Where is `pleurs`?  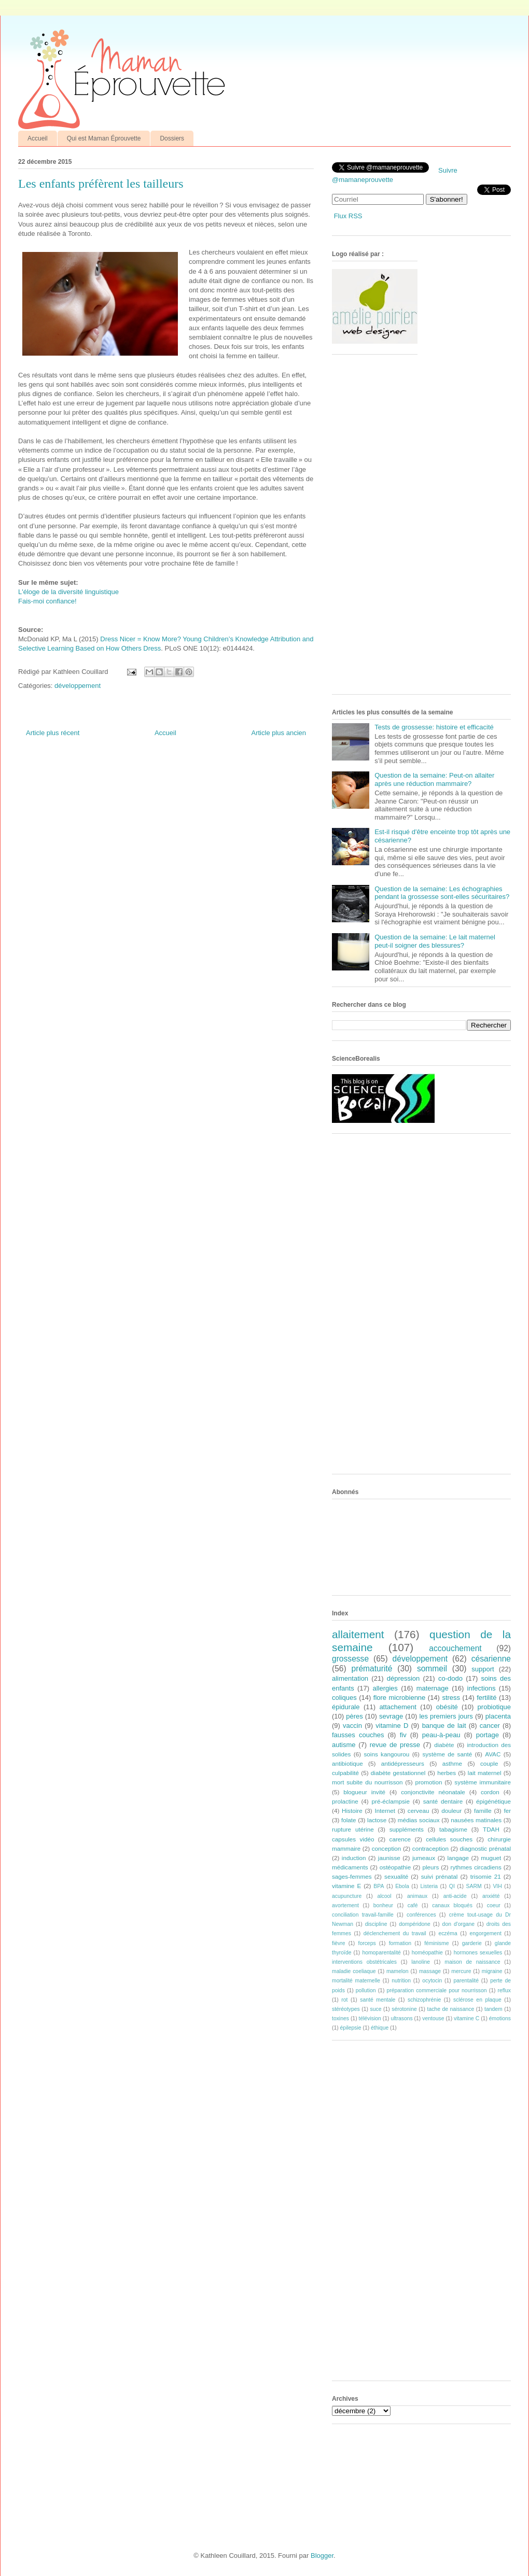
pleurs is located at coordinates (430, 1867).